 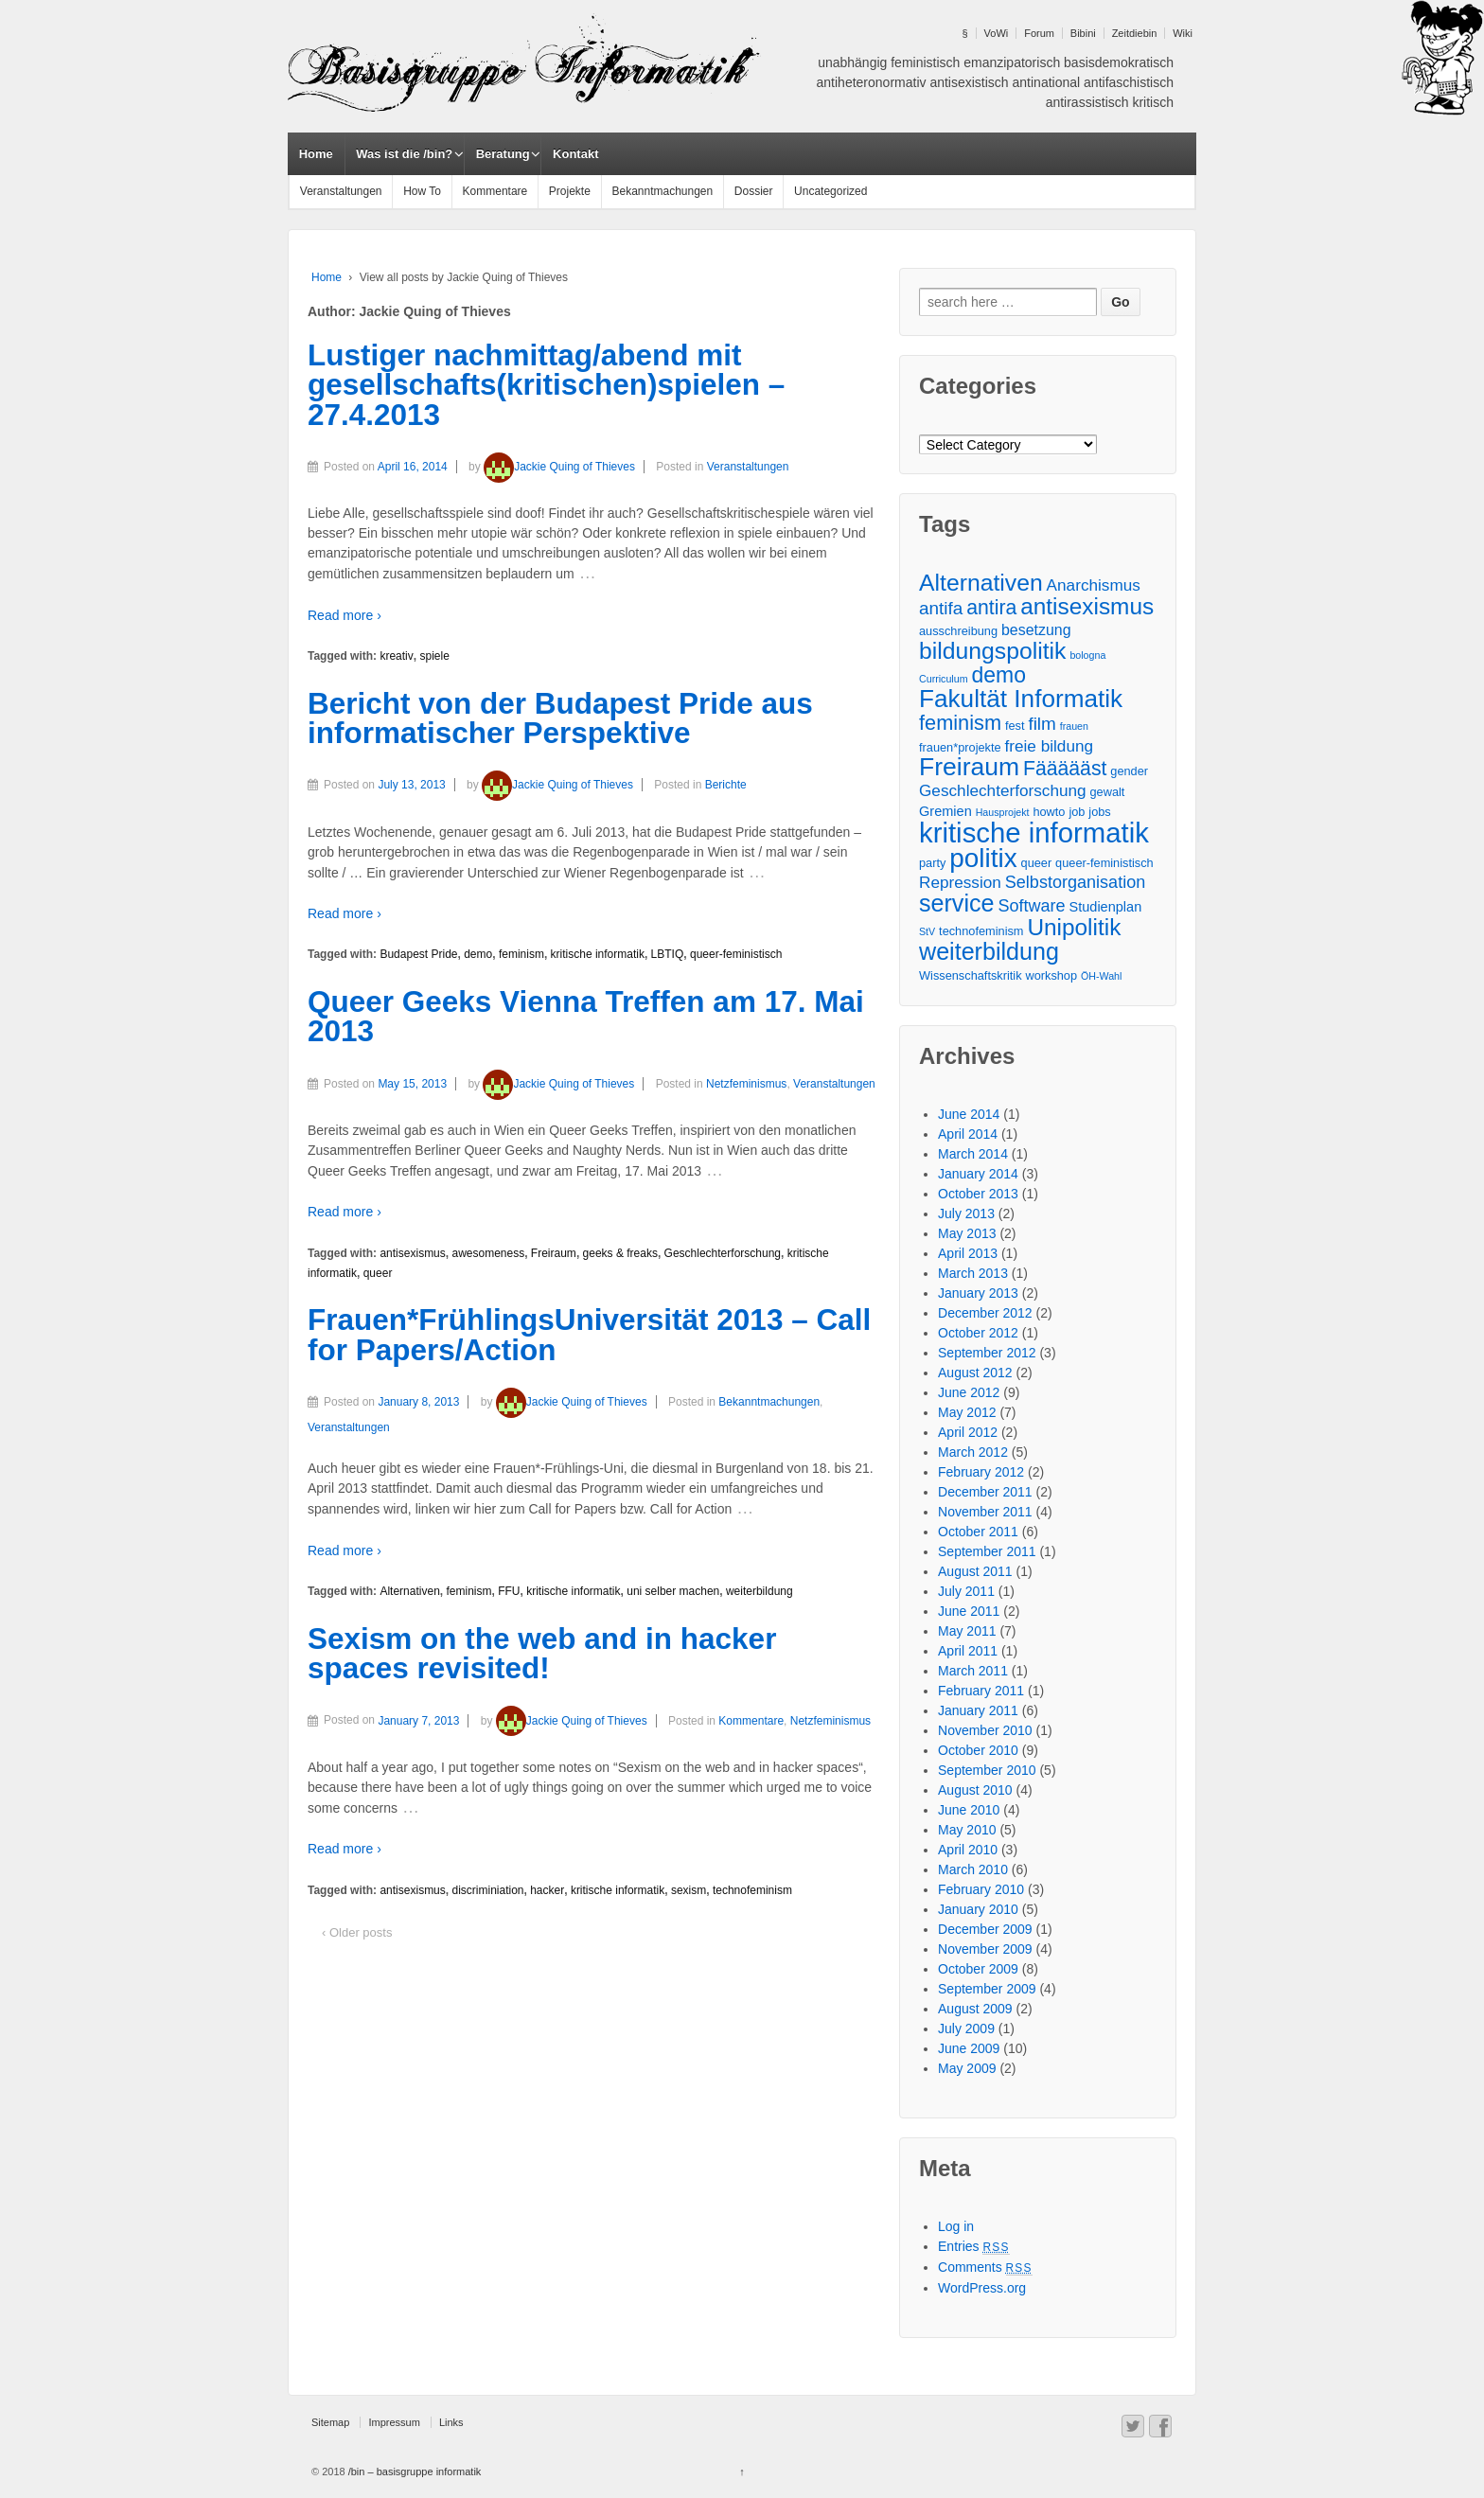 What do you see at coordinates (509, 1591) in the screenshot?
I see `FFU` at bounding box center [509, 1591].